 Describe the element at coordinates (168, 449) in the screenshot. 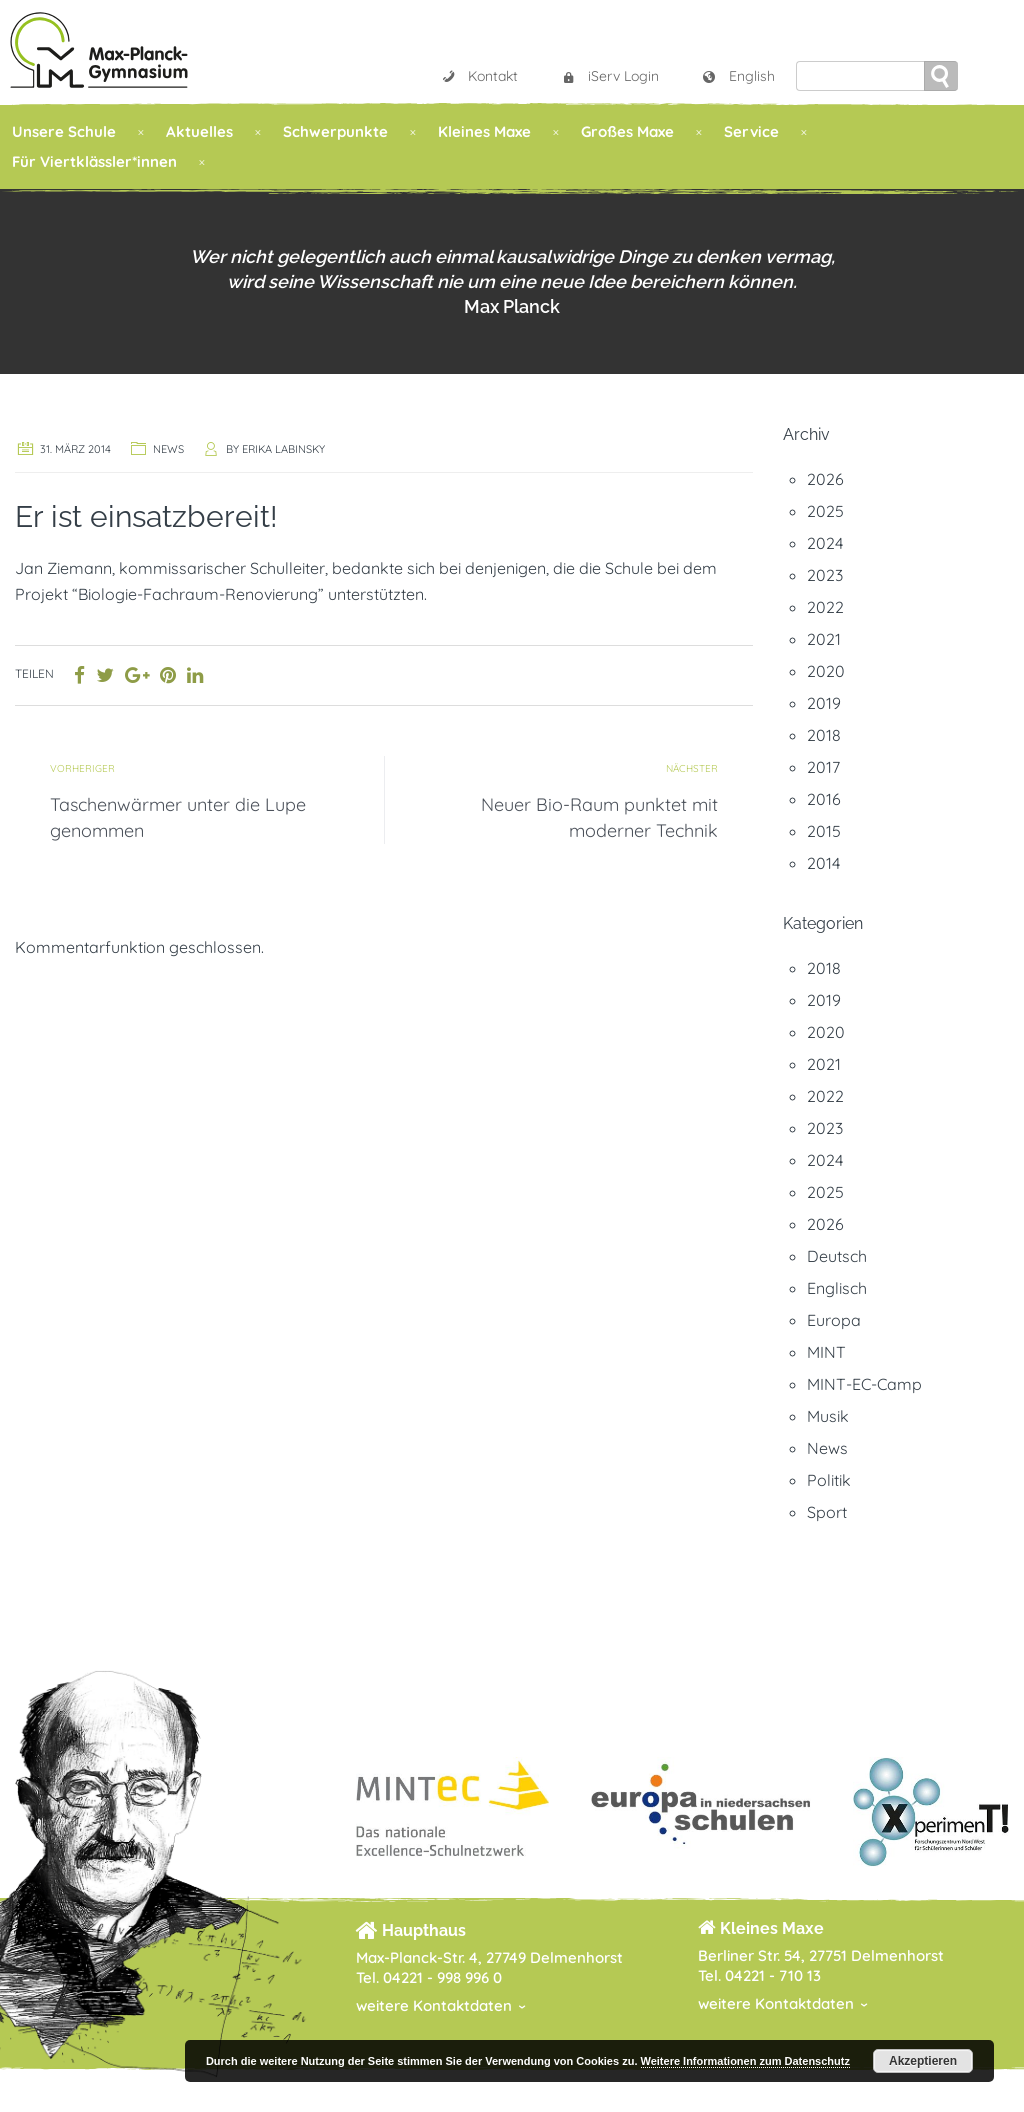

I see `News` at that location.